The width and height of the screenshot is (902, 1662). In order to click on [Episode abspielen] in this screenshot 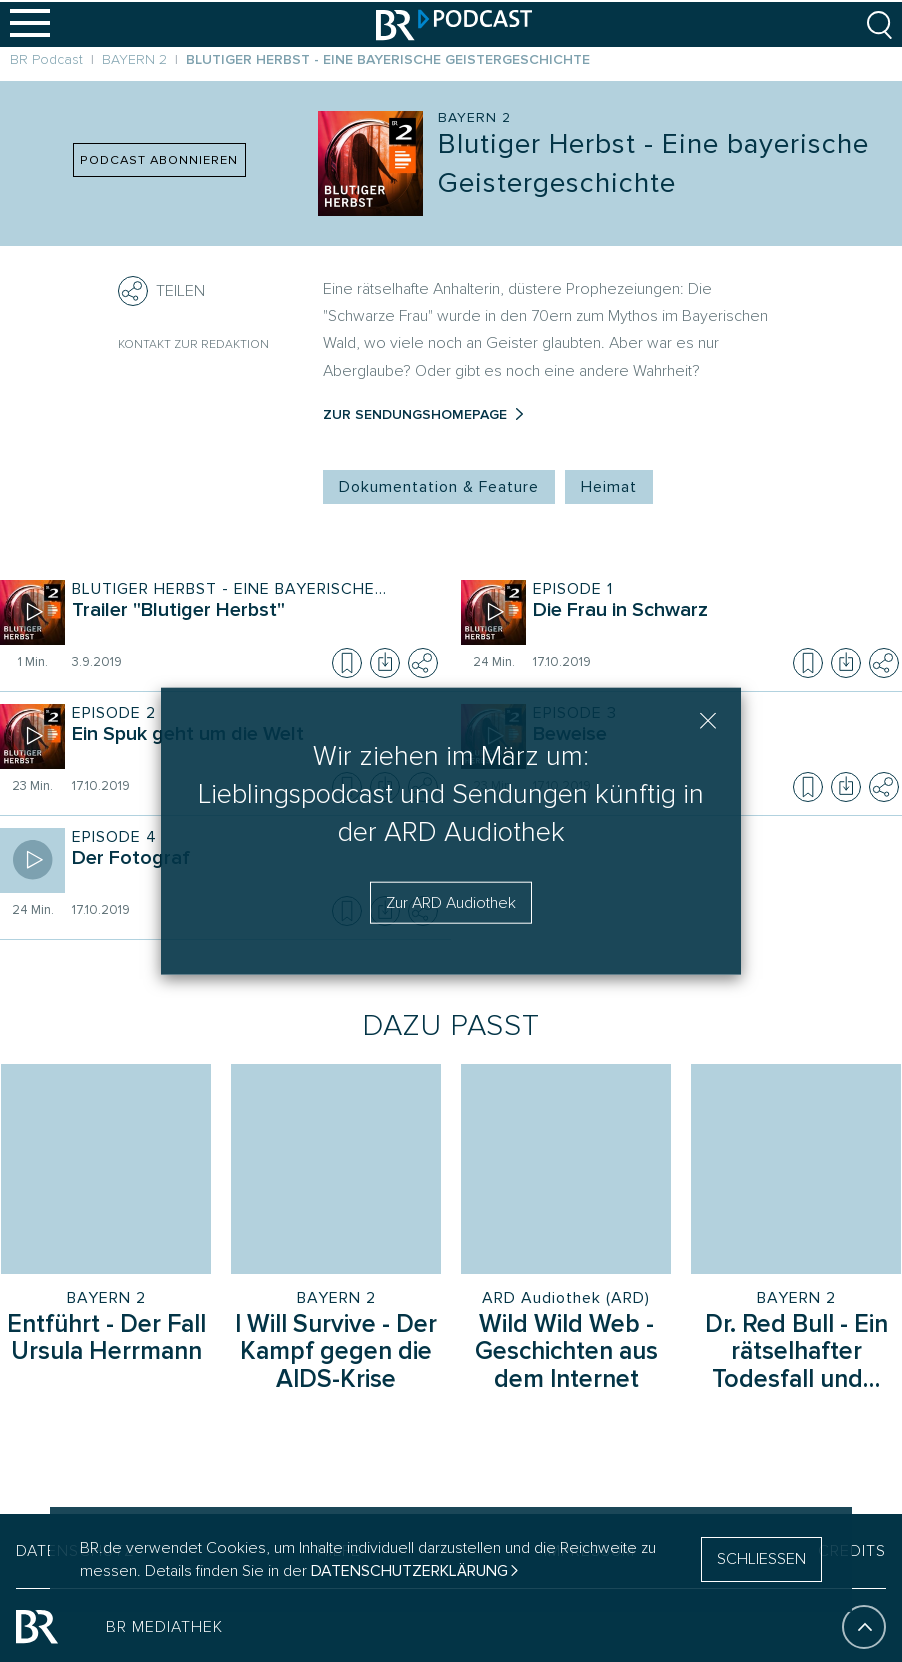, I will do `click(32, 612)`.